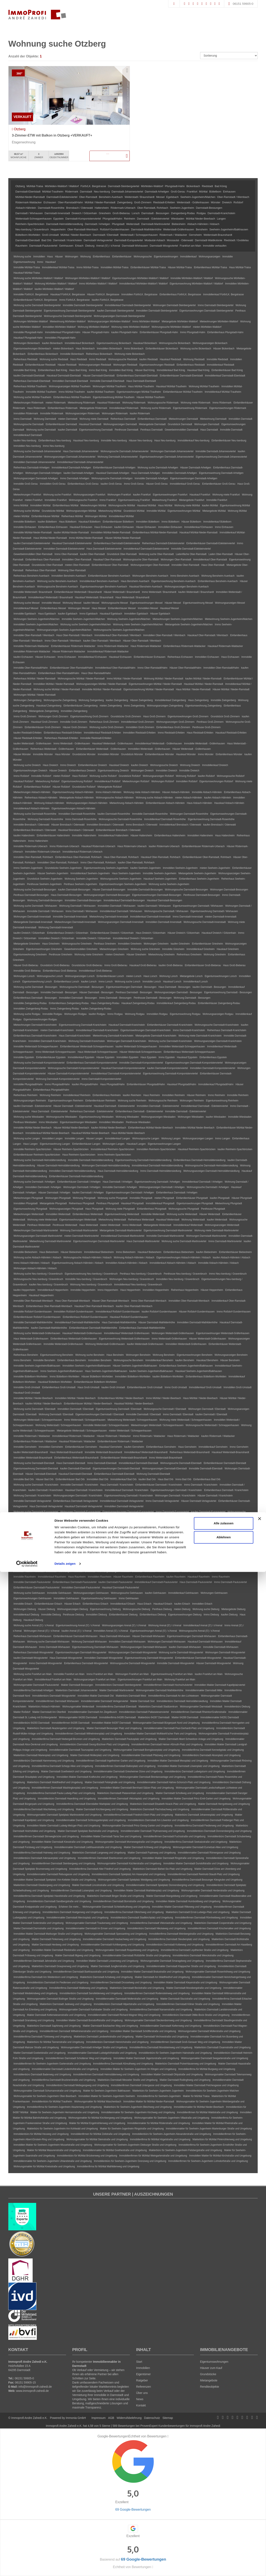 Image resolution: width=266 pixels, height=2576 pixels. Describe the element at coordinates (131, 1279) in the screenshot. I see `Wohnungen Neu-Isenburg / Gravenbruch` at that location.